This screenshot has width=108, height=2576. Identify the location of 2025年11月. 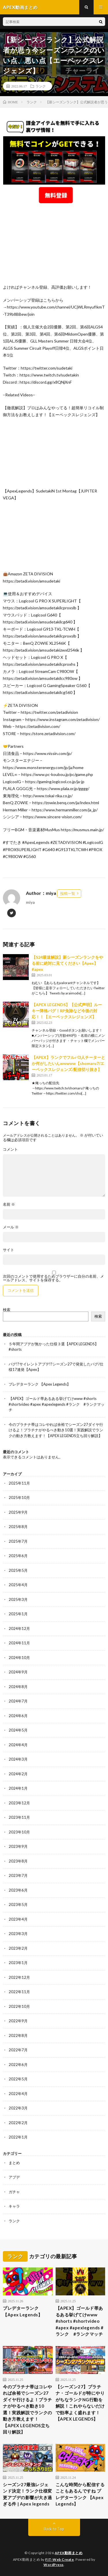
(19, 1483).